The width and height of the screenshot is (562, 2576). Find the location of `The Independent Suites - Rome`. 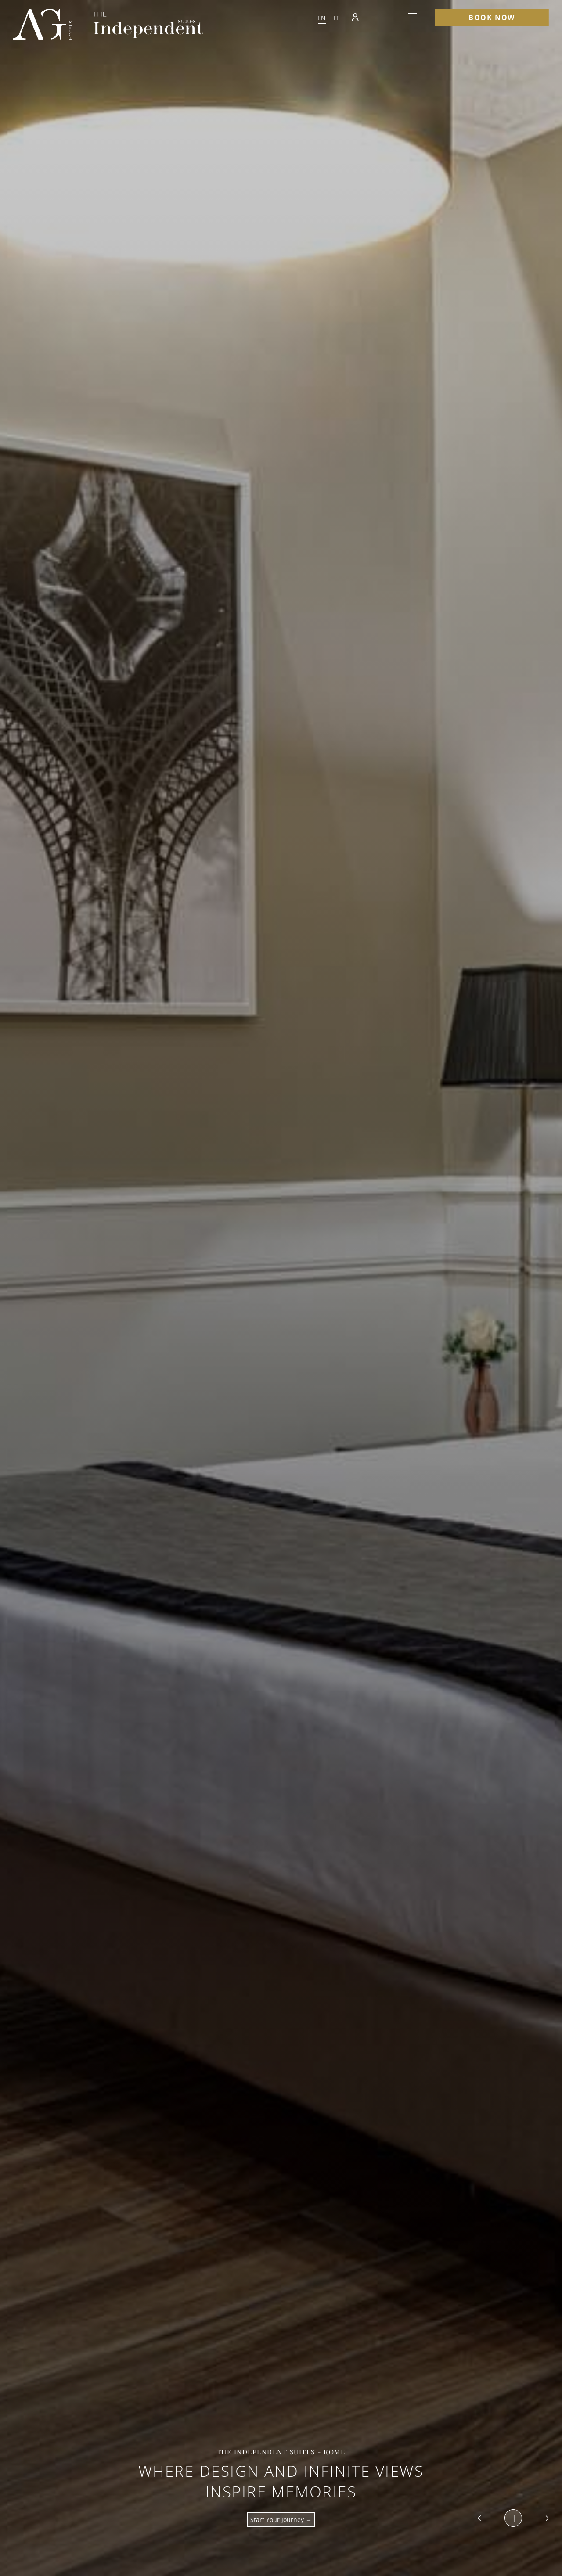

The Independent Suites - Rome is located at coordinates (281, 2451).